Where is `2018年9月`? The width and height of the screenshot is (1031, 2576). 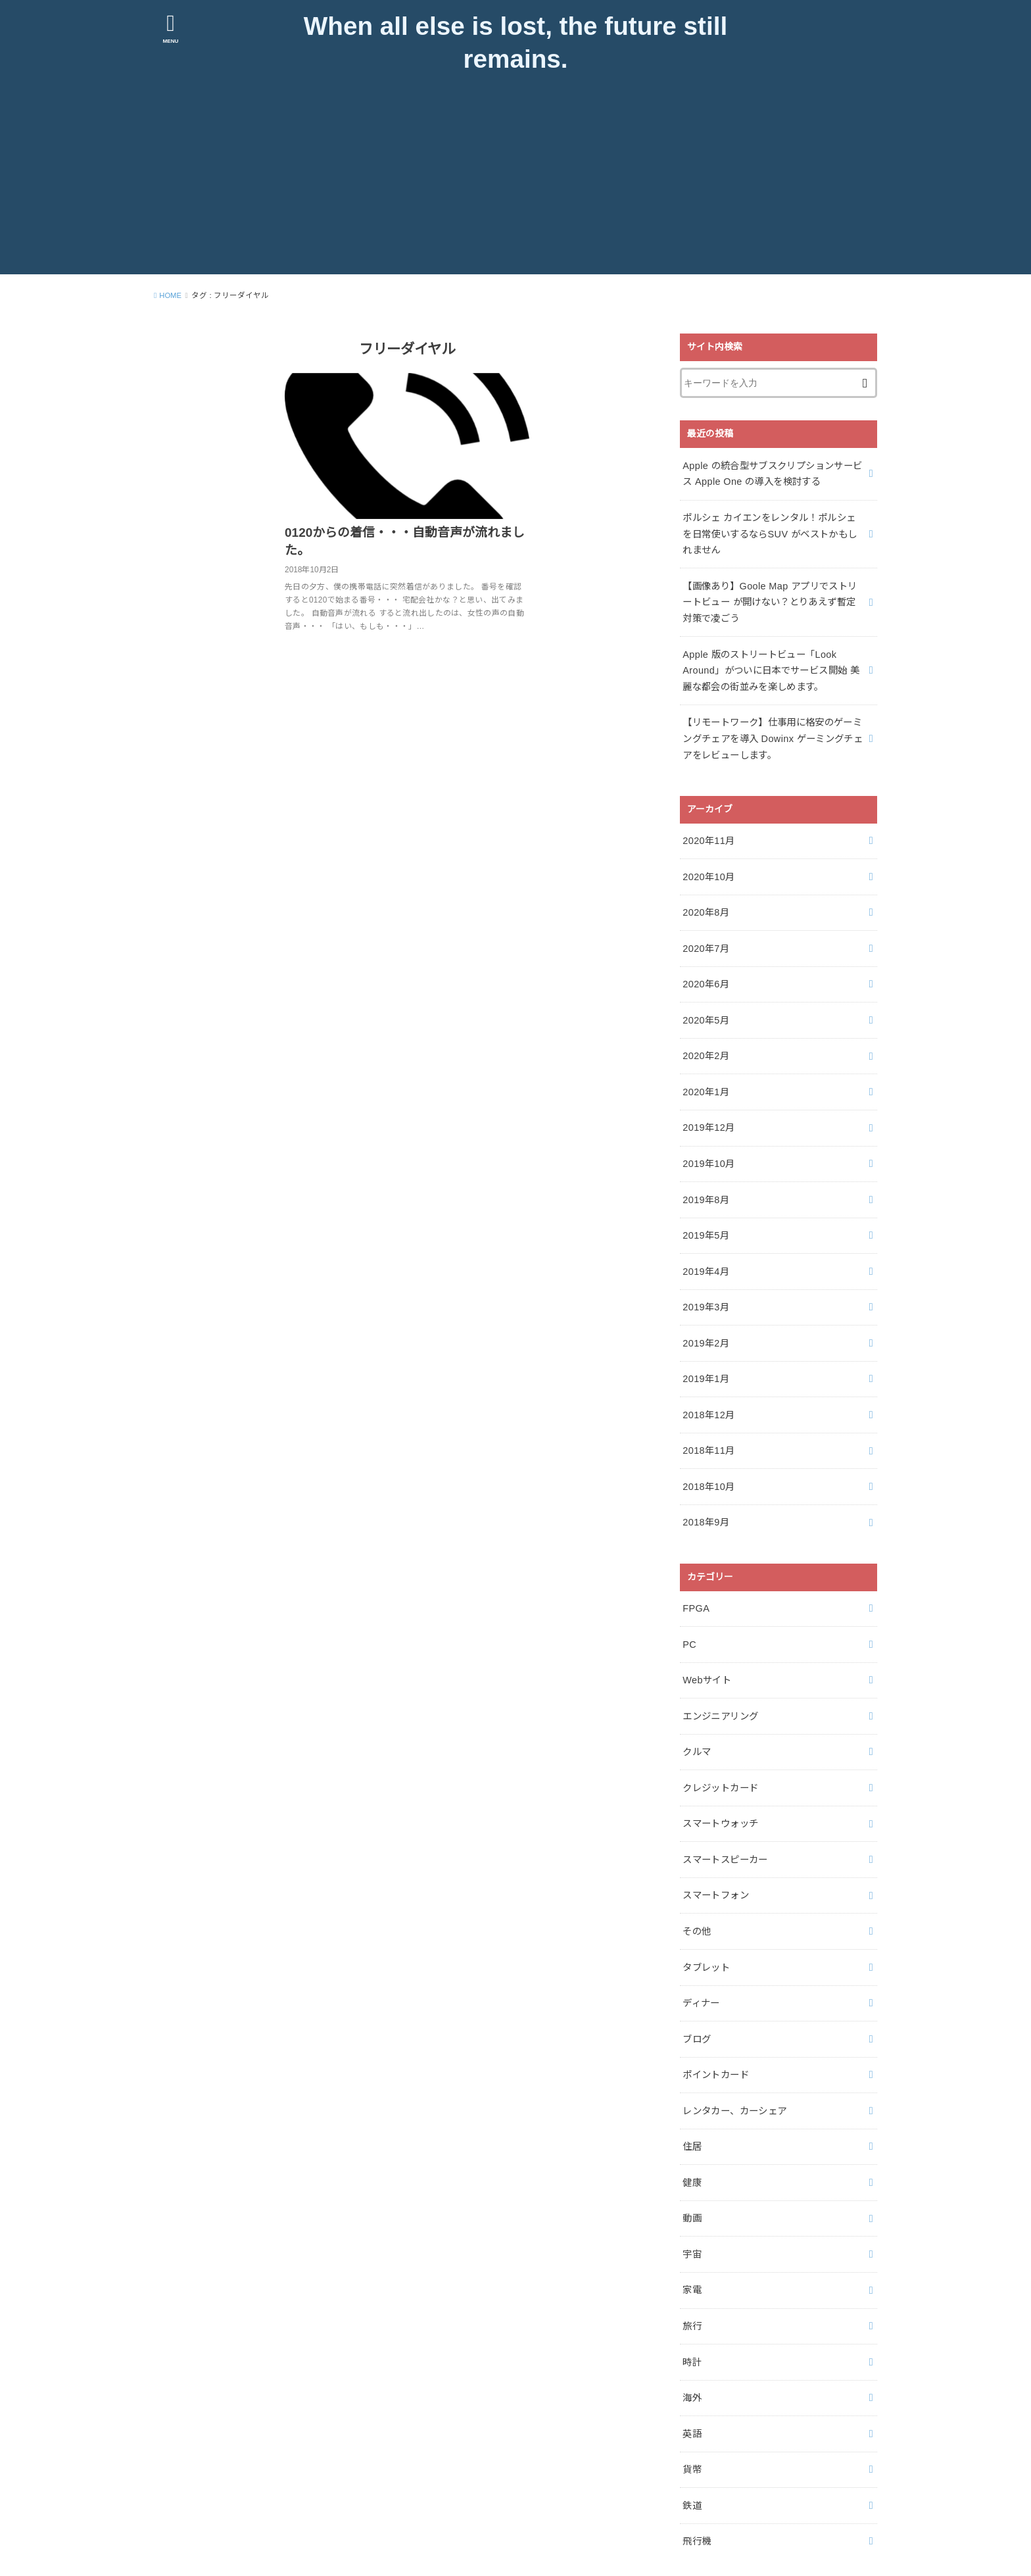 2018年9月 is located at coordinates (705, 1493).